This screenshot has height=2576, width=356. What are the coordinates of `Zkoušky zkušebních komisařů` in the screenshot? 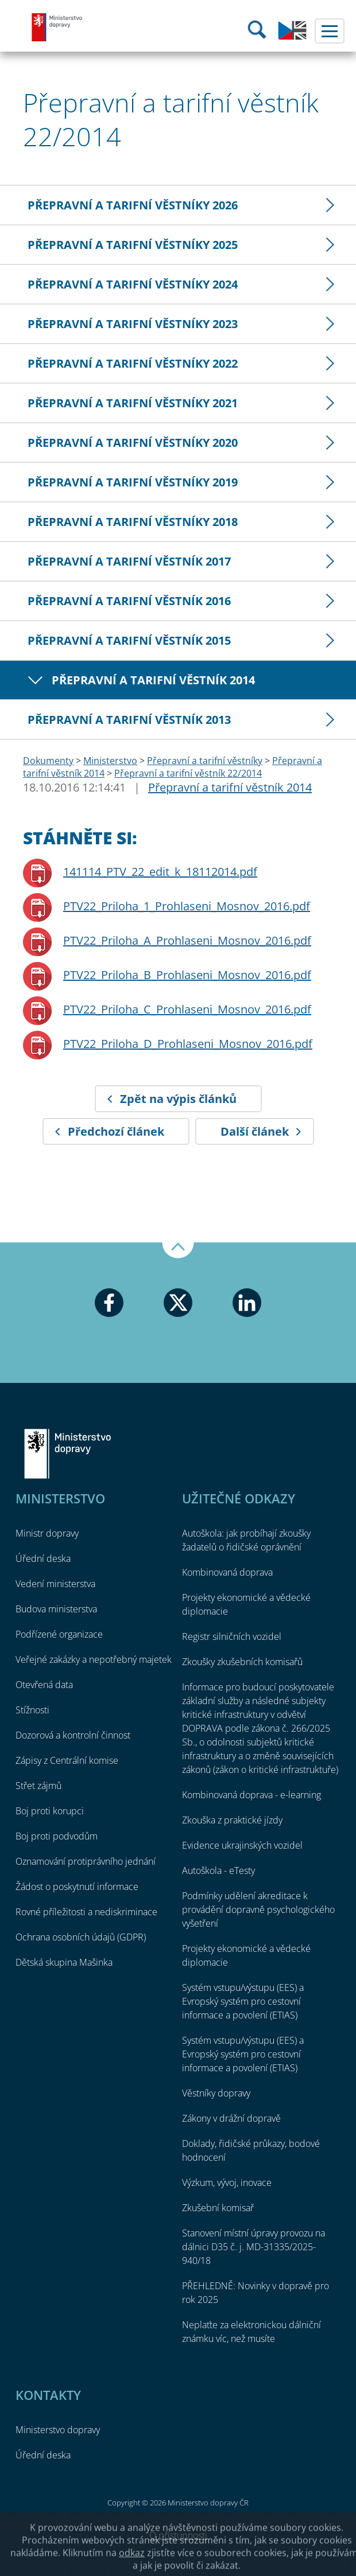 It's located at (242, 1661).